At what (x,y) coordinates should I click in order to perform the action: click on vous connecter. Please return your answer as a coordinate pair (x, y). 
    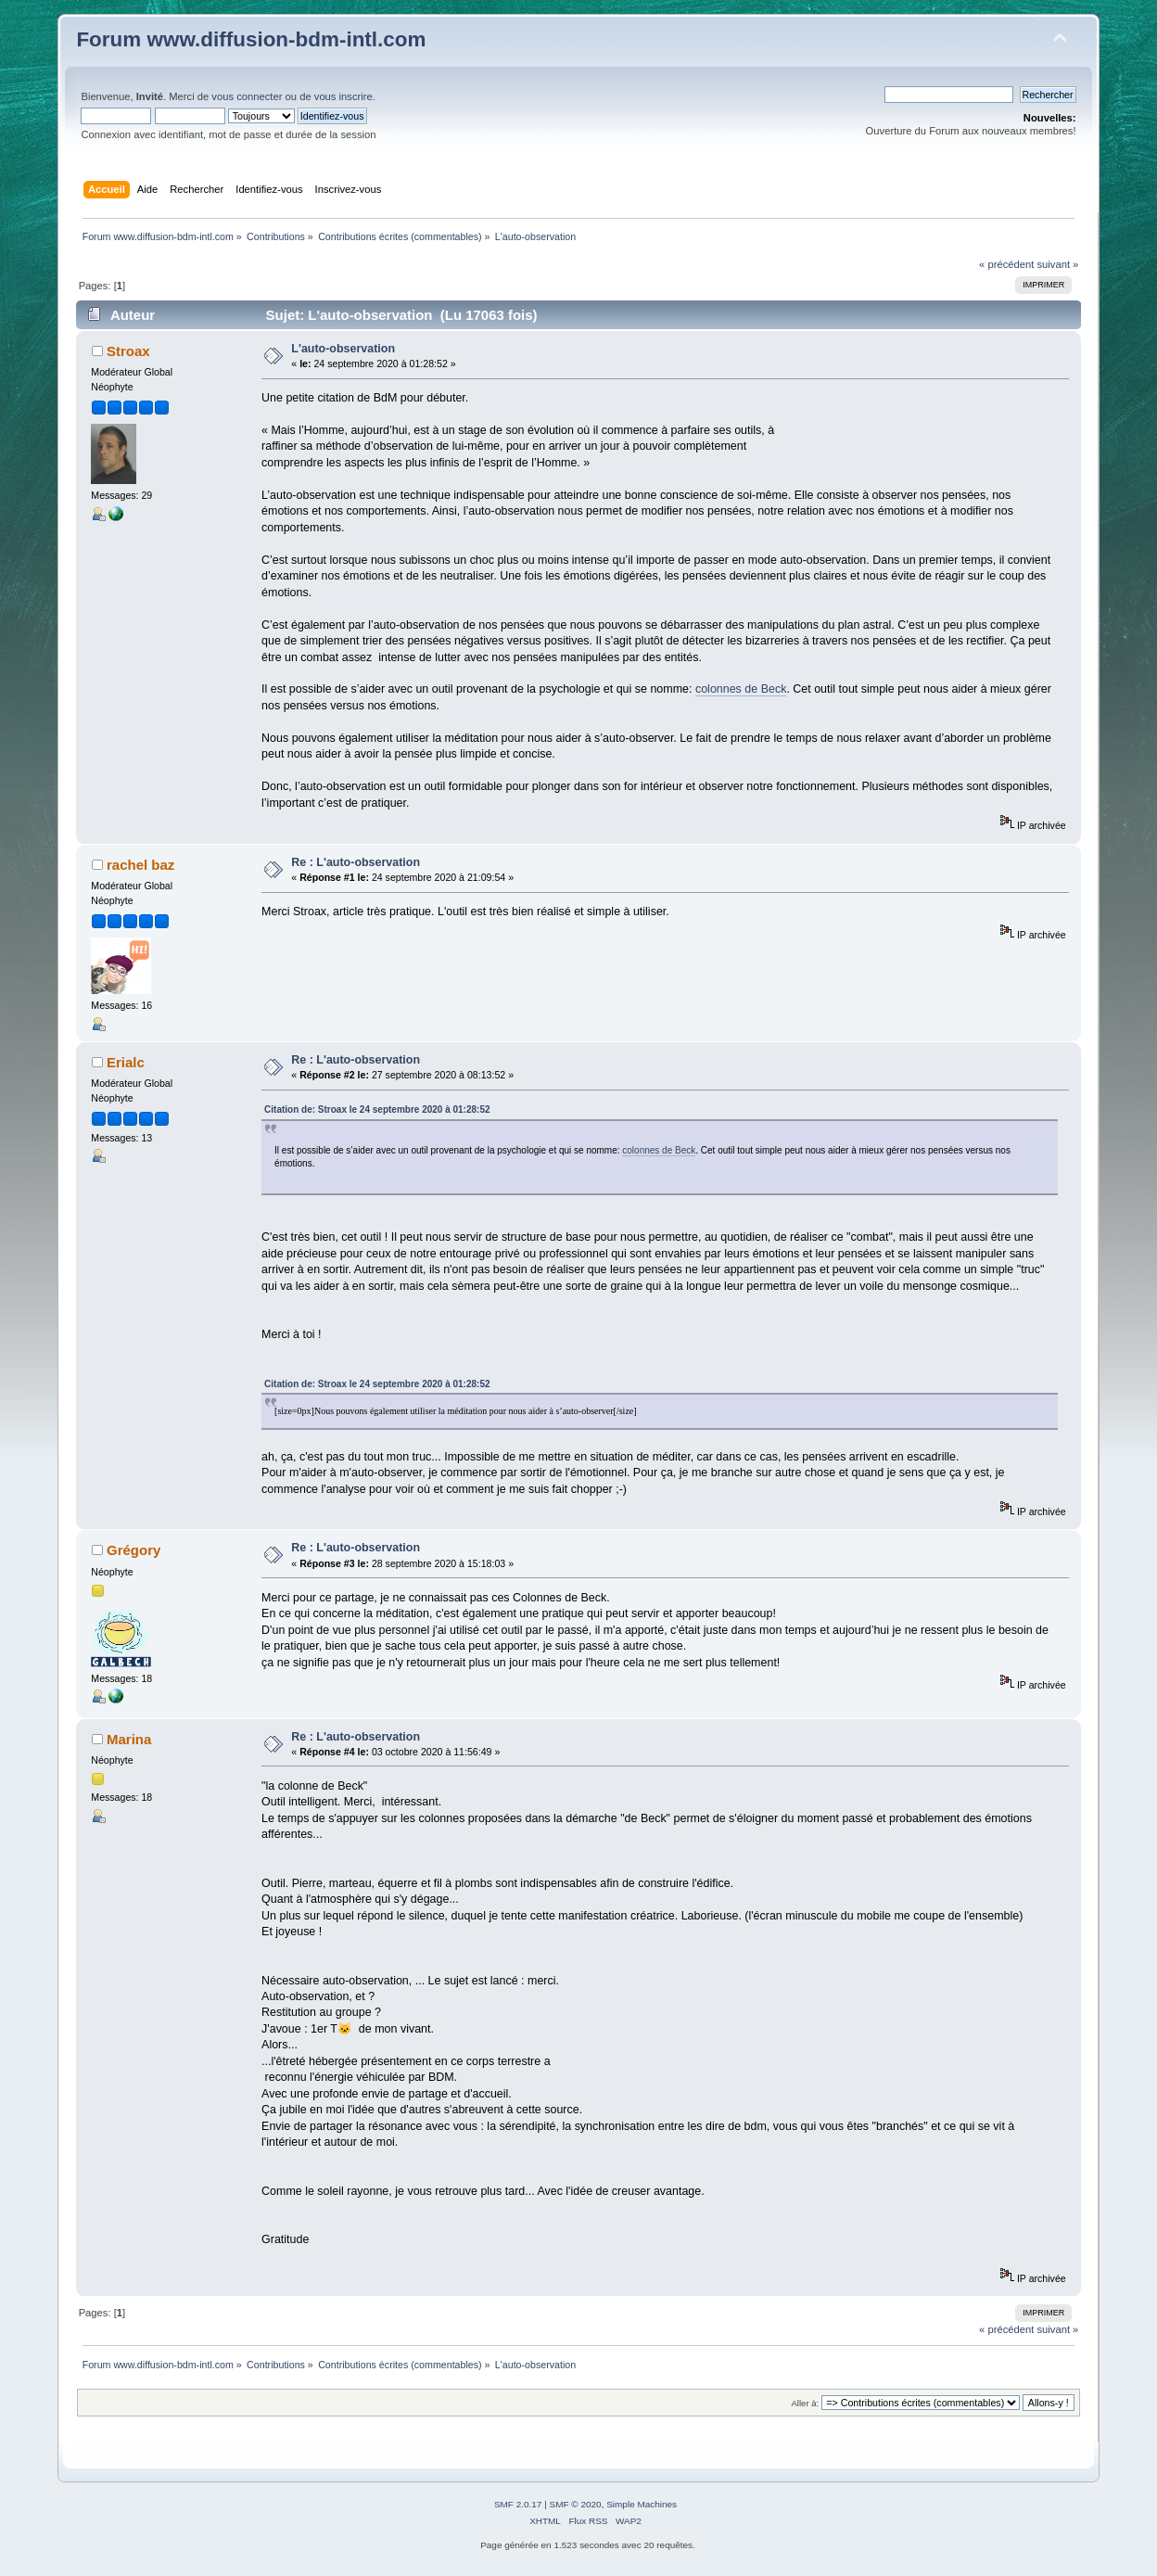
    Looking at the image, I should click on (246, 96).